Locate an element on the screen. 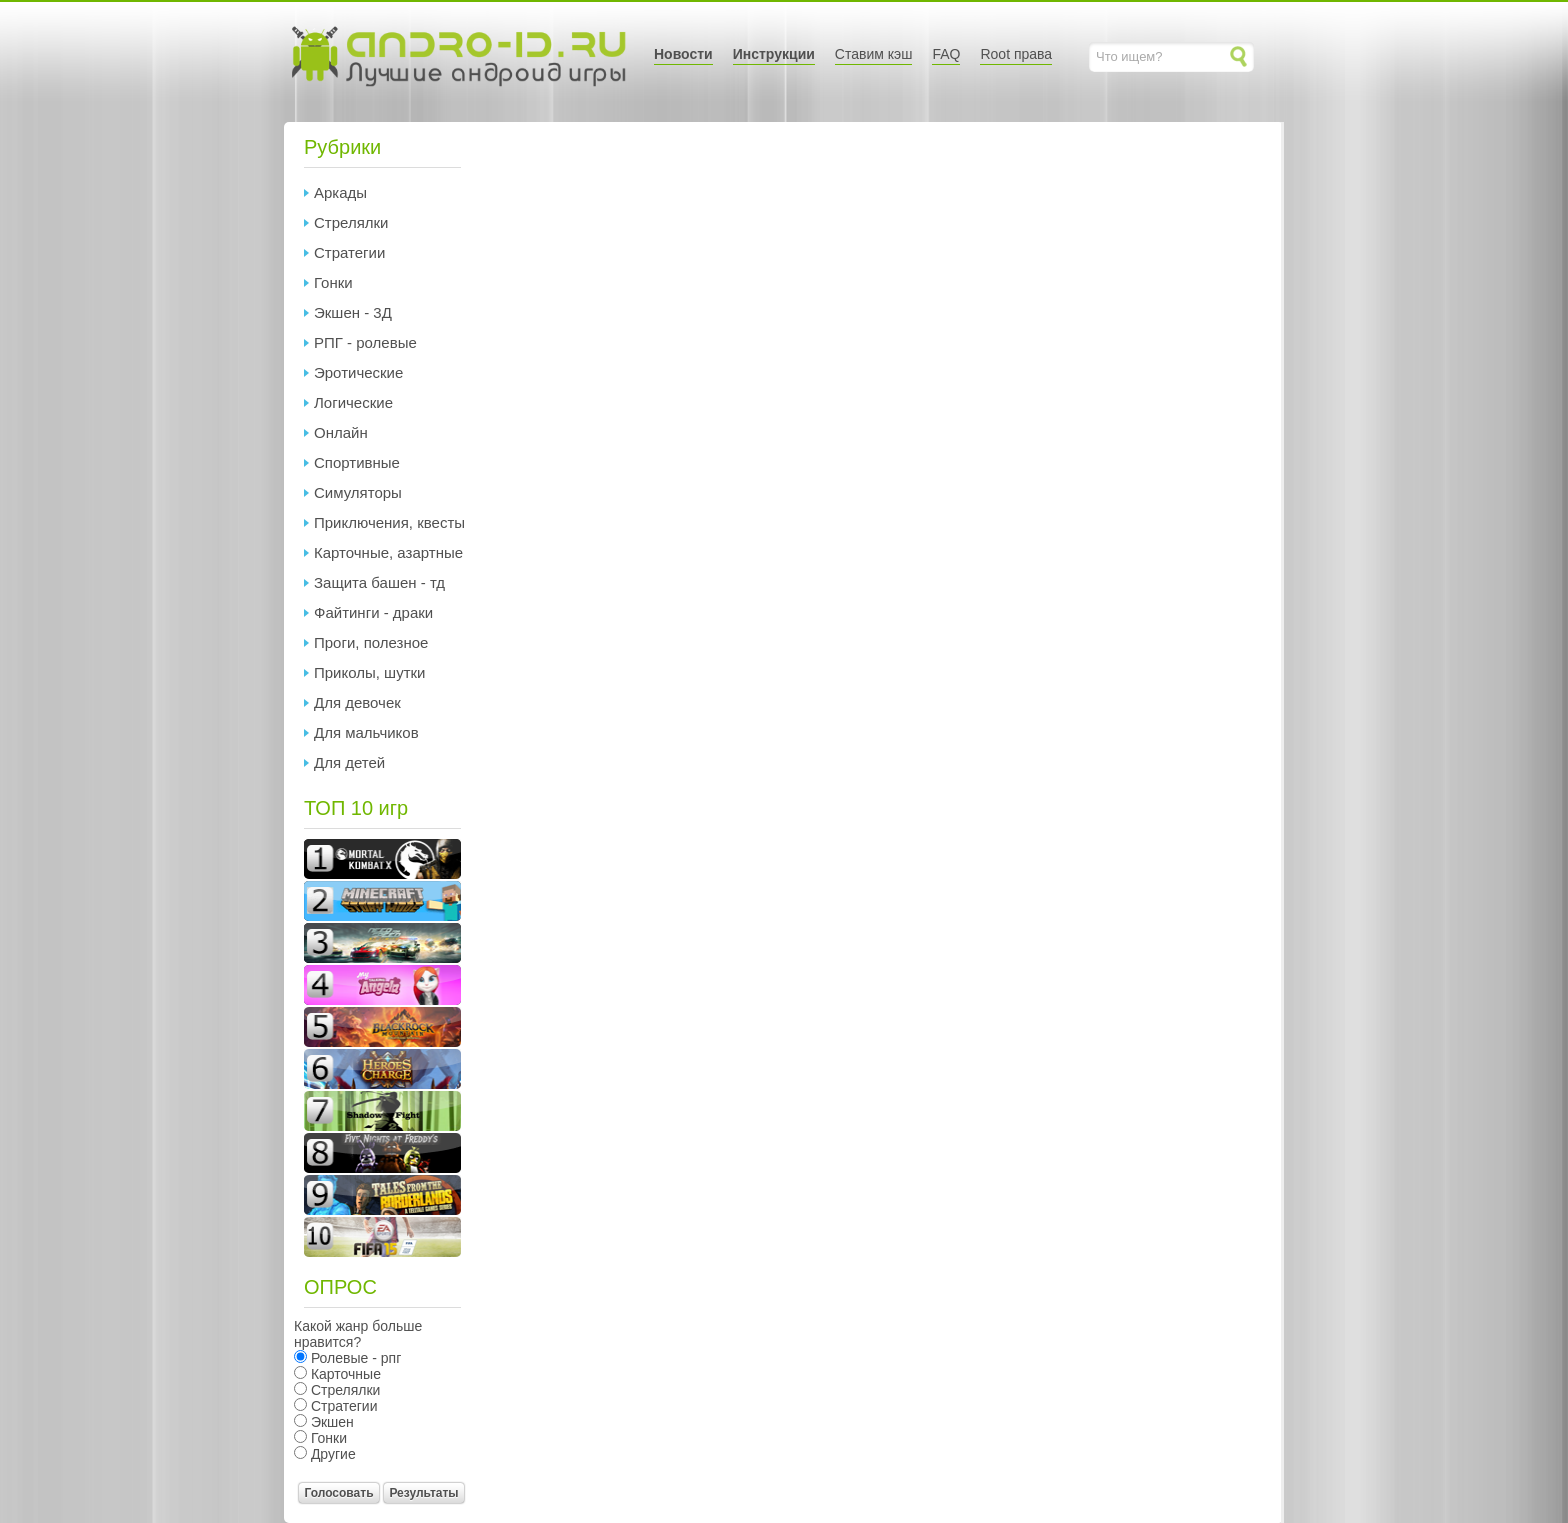 Image resolution: width=1568 pixels, height=1523 pixels. Спортивные is located at coordinates (357, 462).